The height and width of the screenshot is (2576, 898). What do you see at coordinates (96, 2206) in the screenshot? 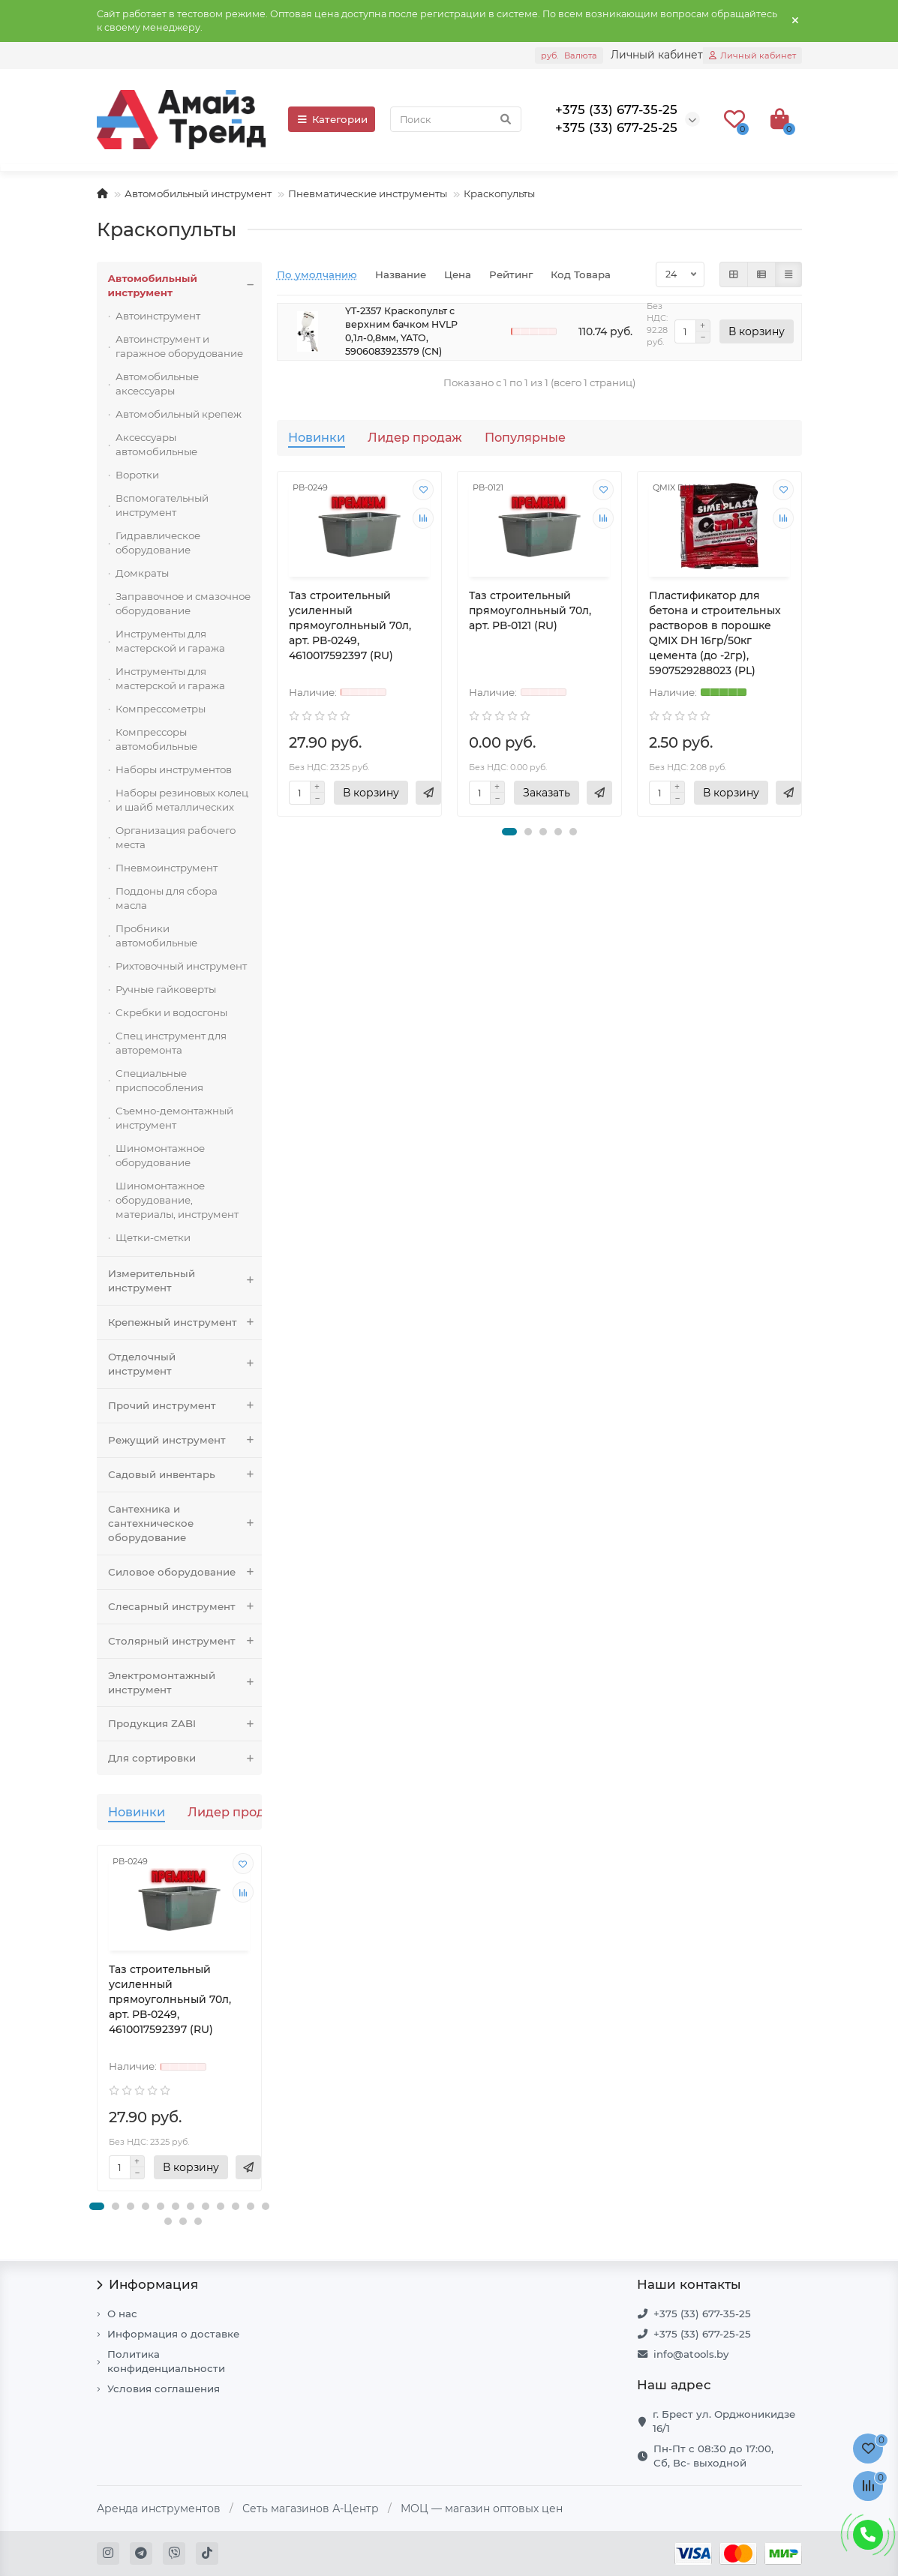
I see `[button]` at bounding box center [96, 2206].